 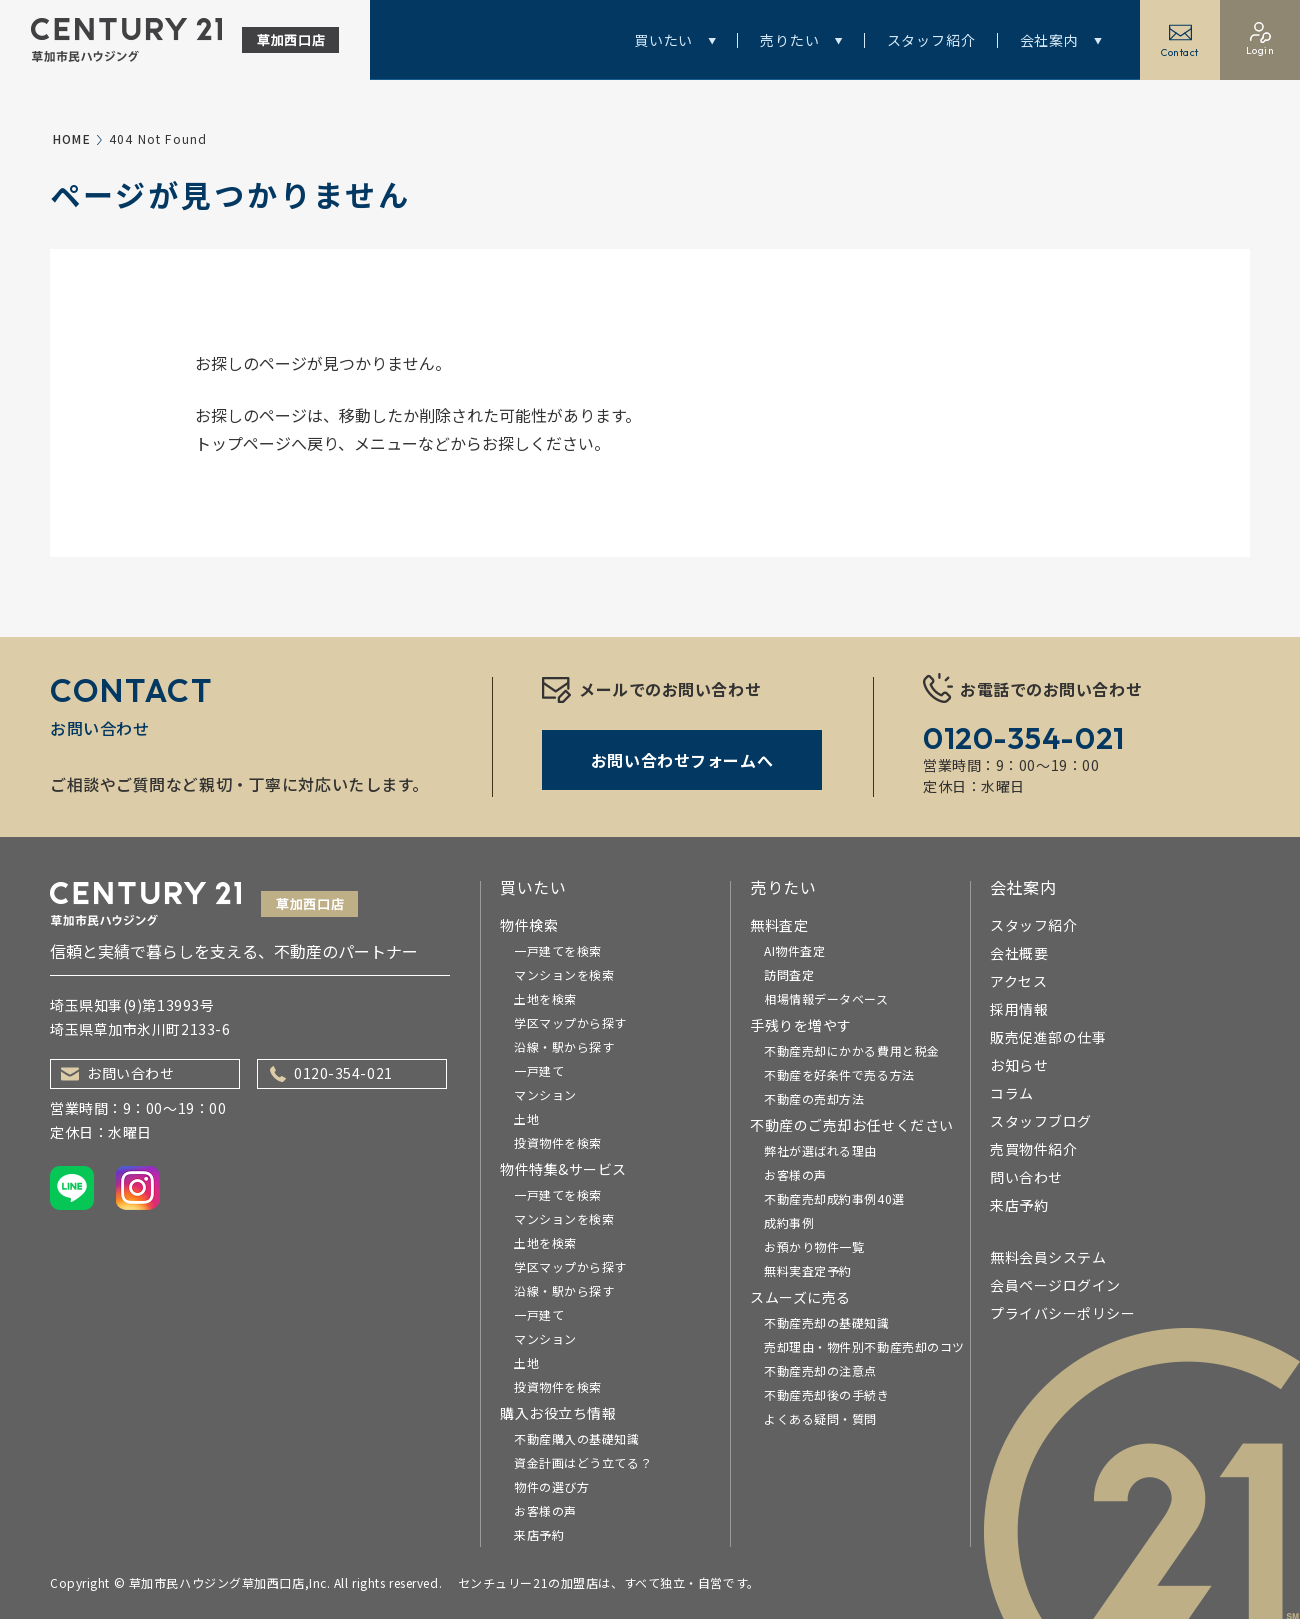 I want to click on 売買物件紹介, so click(x=1033, y=1149).